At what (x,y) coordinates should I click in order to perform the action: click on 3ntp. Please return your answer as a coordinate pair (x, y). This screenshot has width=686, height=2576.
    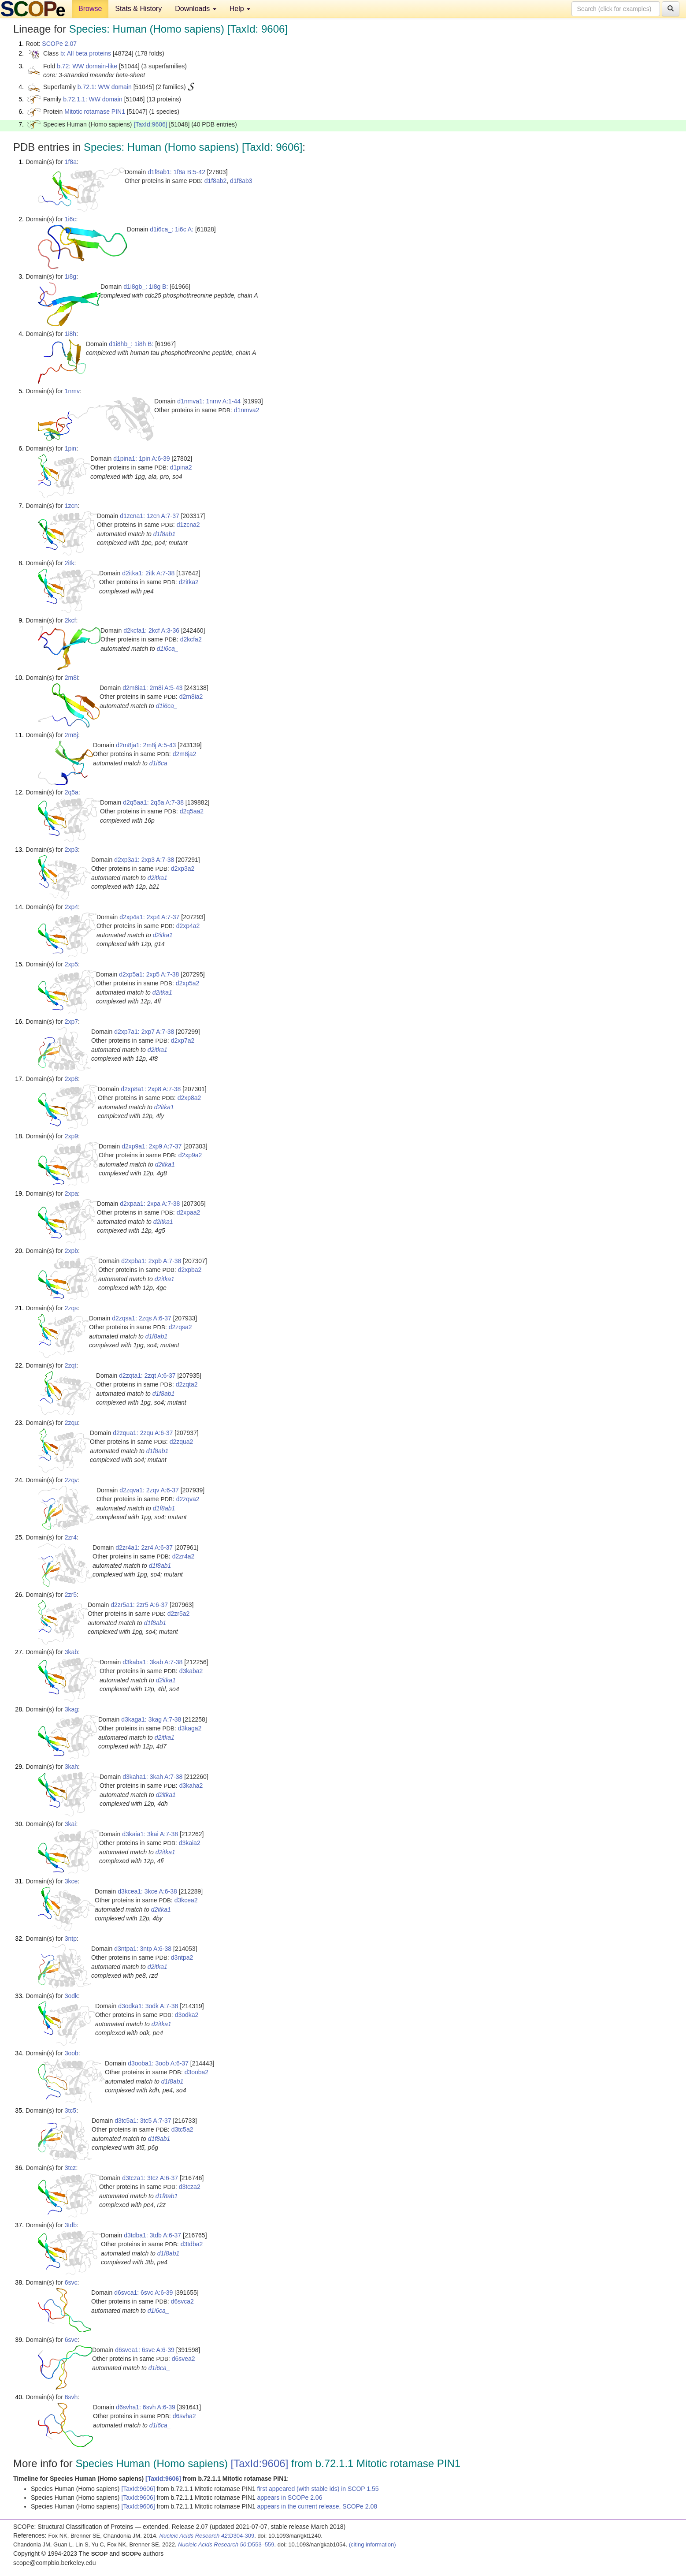
    Looking at the image, I should click on (71, 1938).